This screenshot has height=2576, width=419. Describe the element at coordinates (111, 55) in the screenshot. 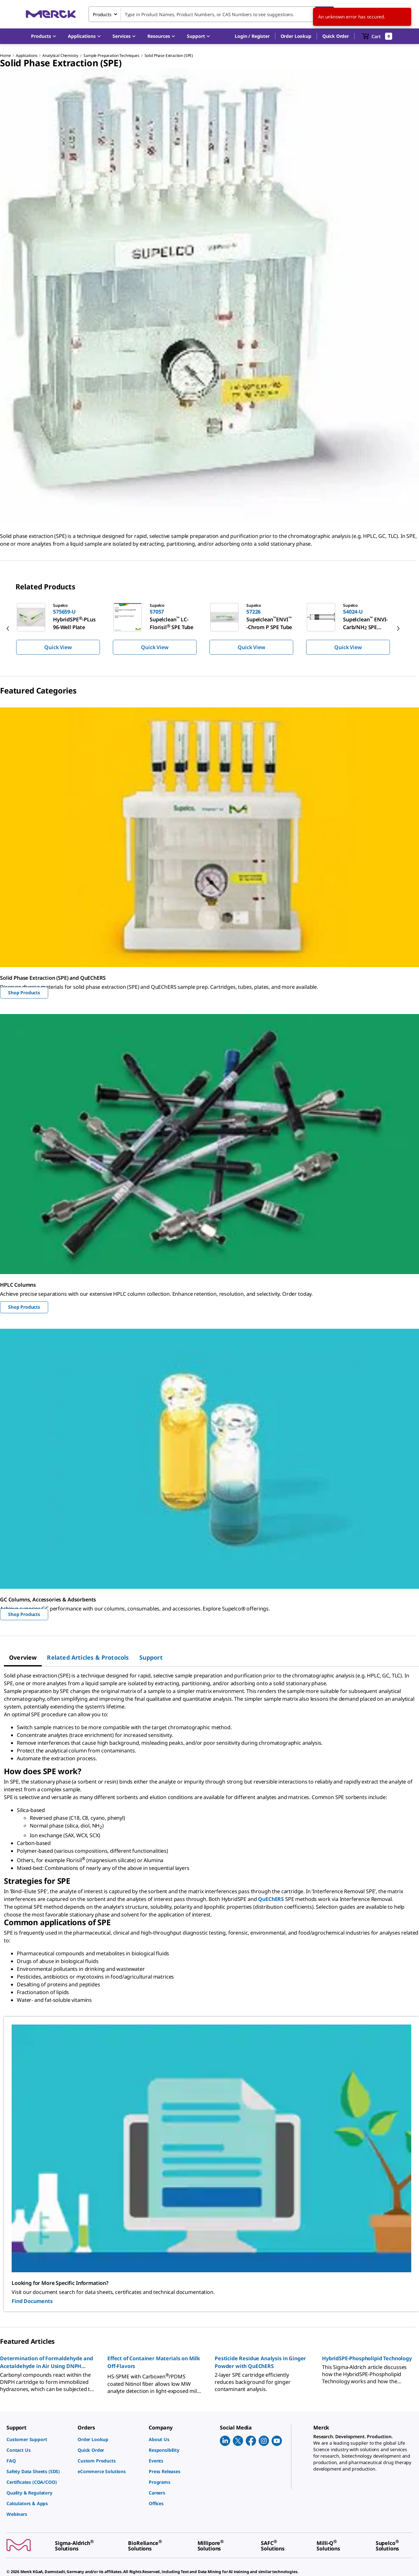

I see `Sample Preparation Techniques` at that location.